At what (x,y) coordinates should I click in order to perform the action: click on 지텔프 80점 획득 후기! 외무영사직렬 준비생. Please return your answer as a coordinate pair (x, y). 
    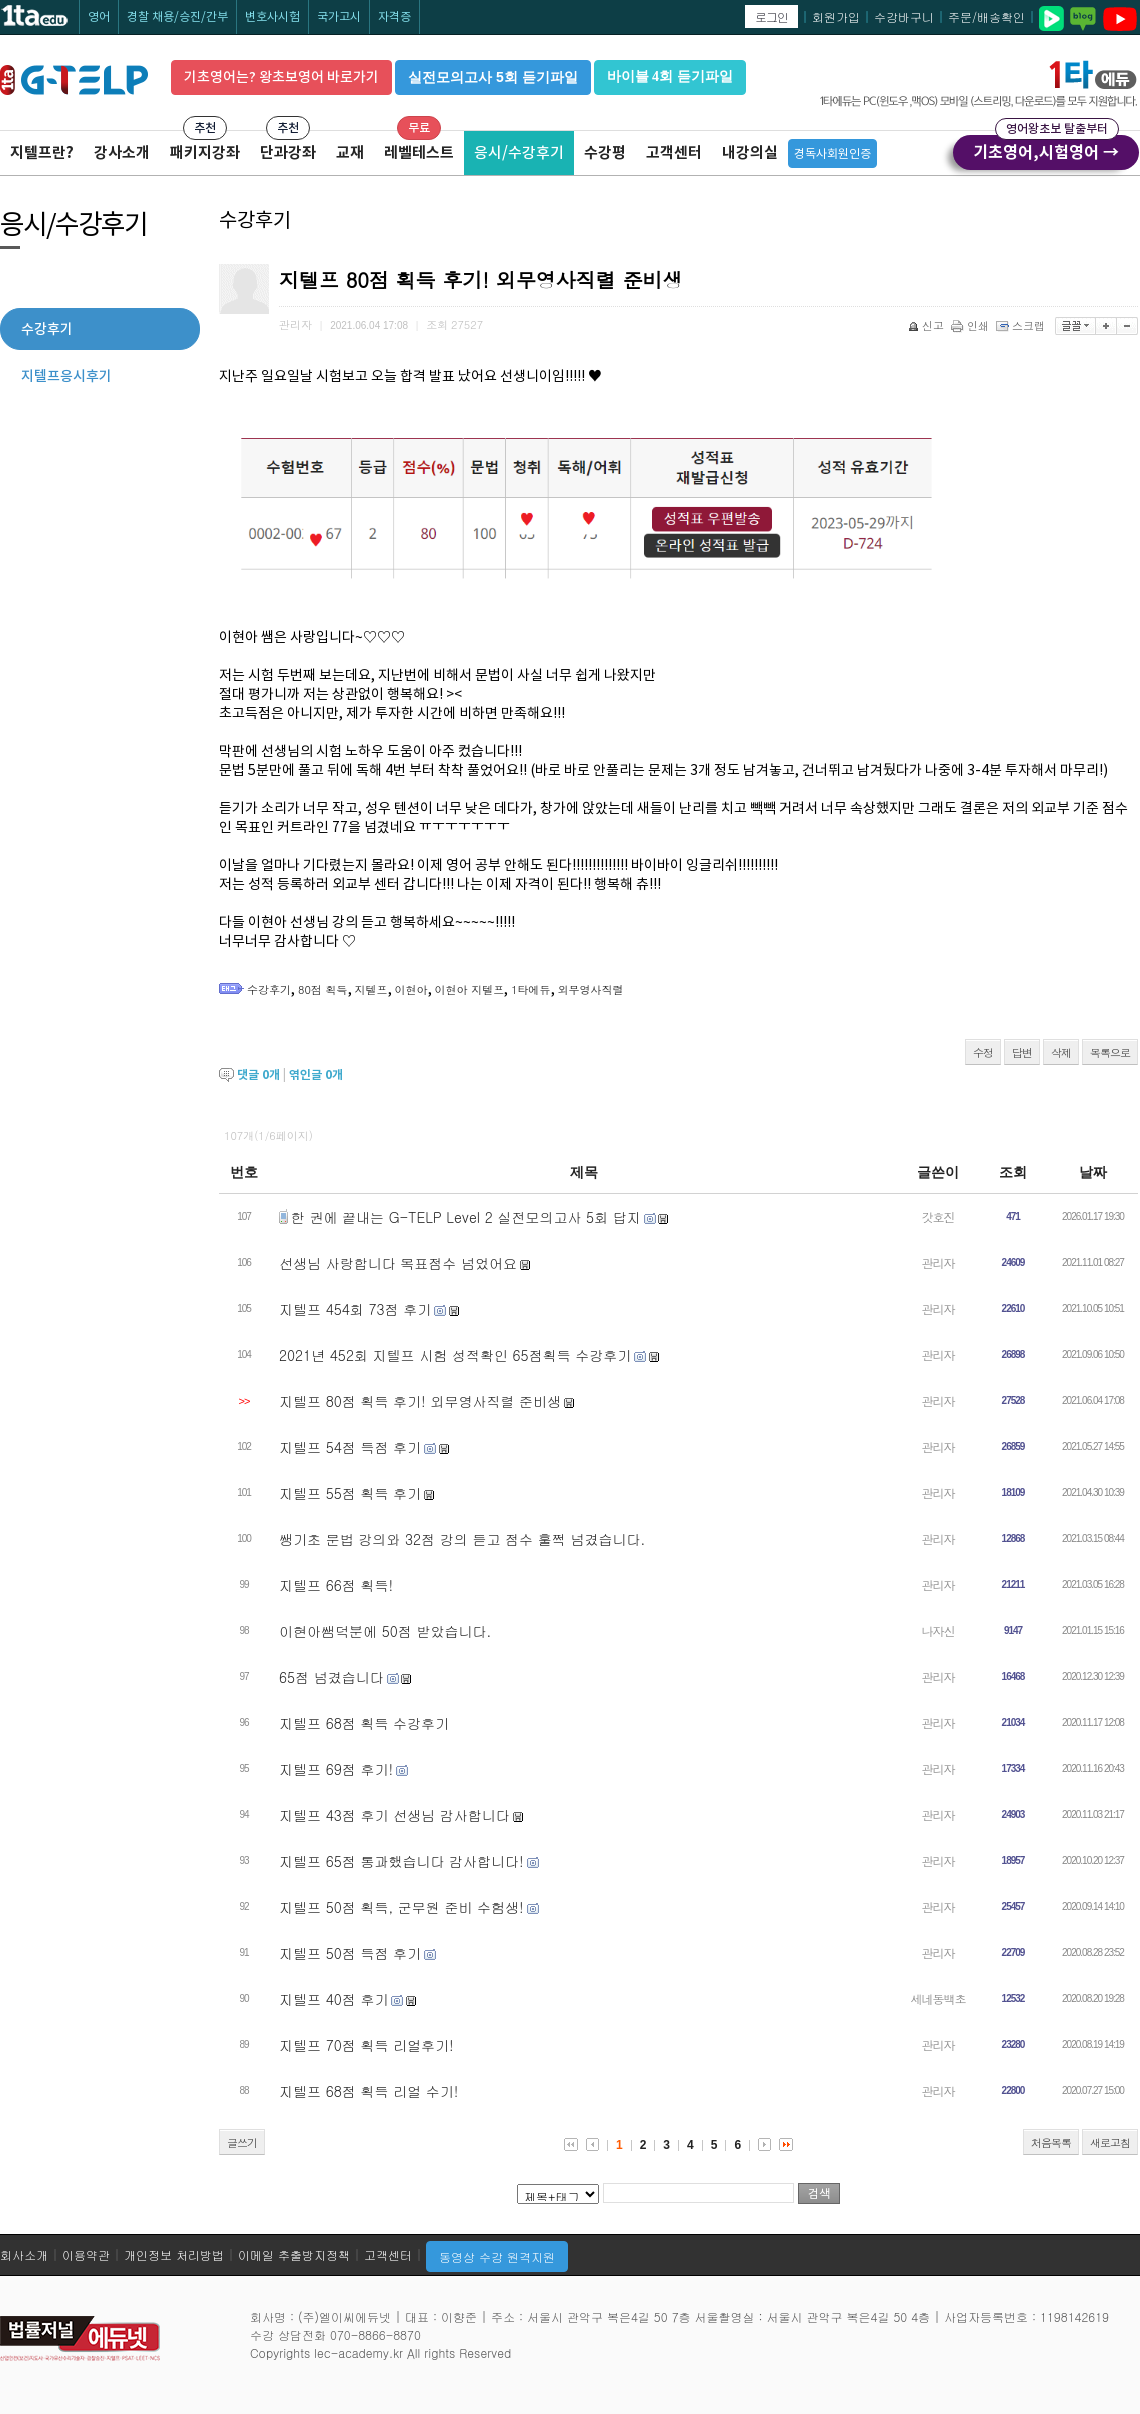
    Looking at the image, I should click on (420, 1401).